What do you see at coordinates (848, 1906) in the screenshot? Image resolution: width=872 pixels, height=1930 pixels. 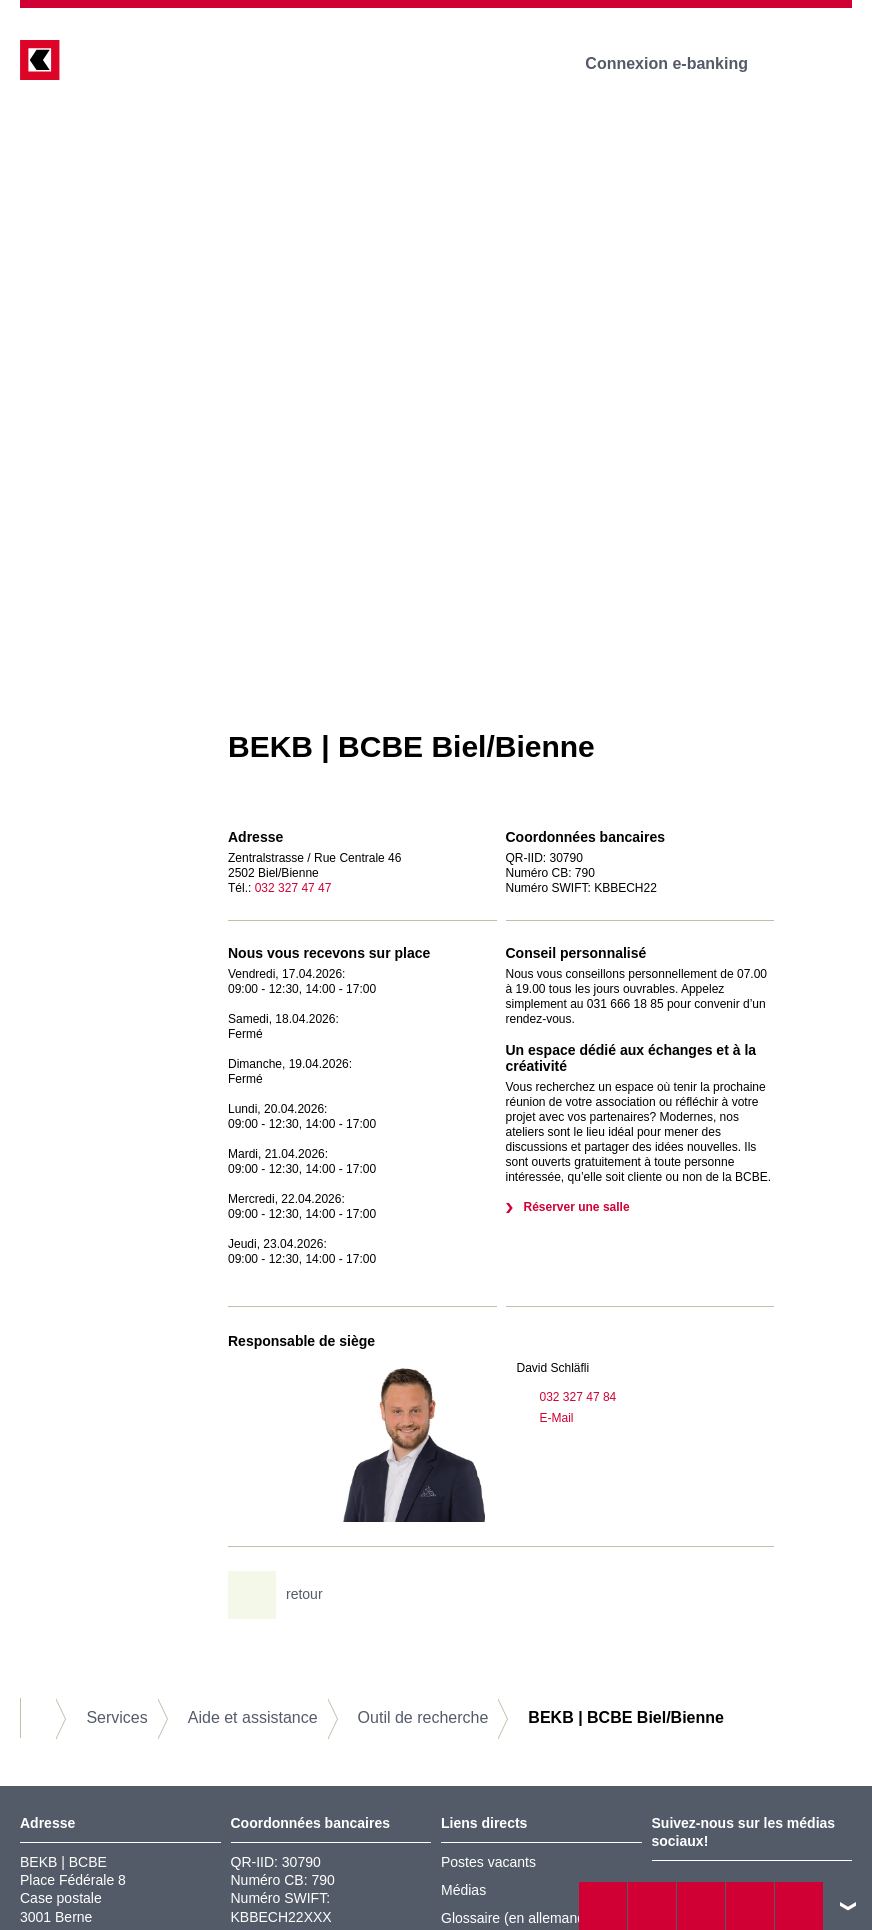 I see `vers le footer` at bounding box center [848, 1906].